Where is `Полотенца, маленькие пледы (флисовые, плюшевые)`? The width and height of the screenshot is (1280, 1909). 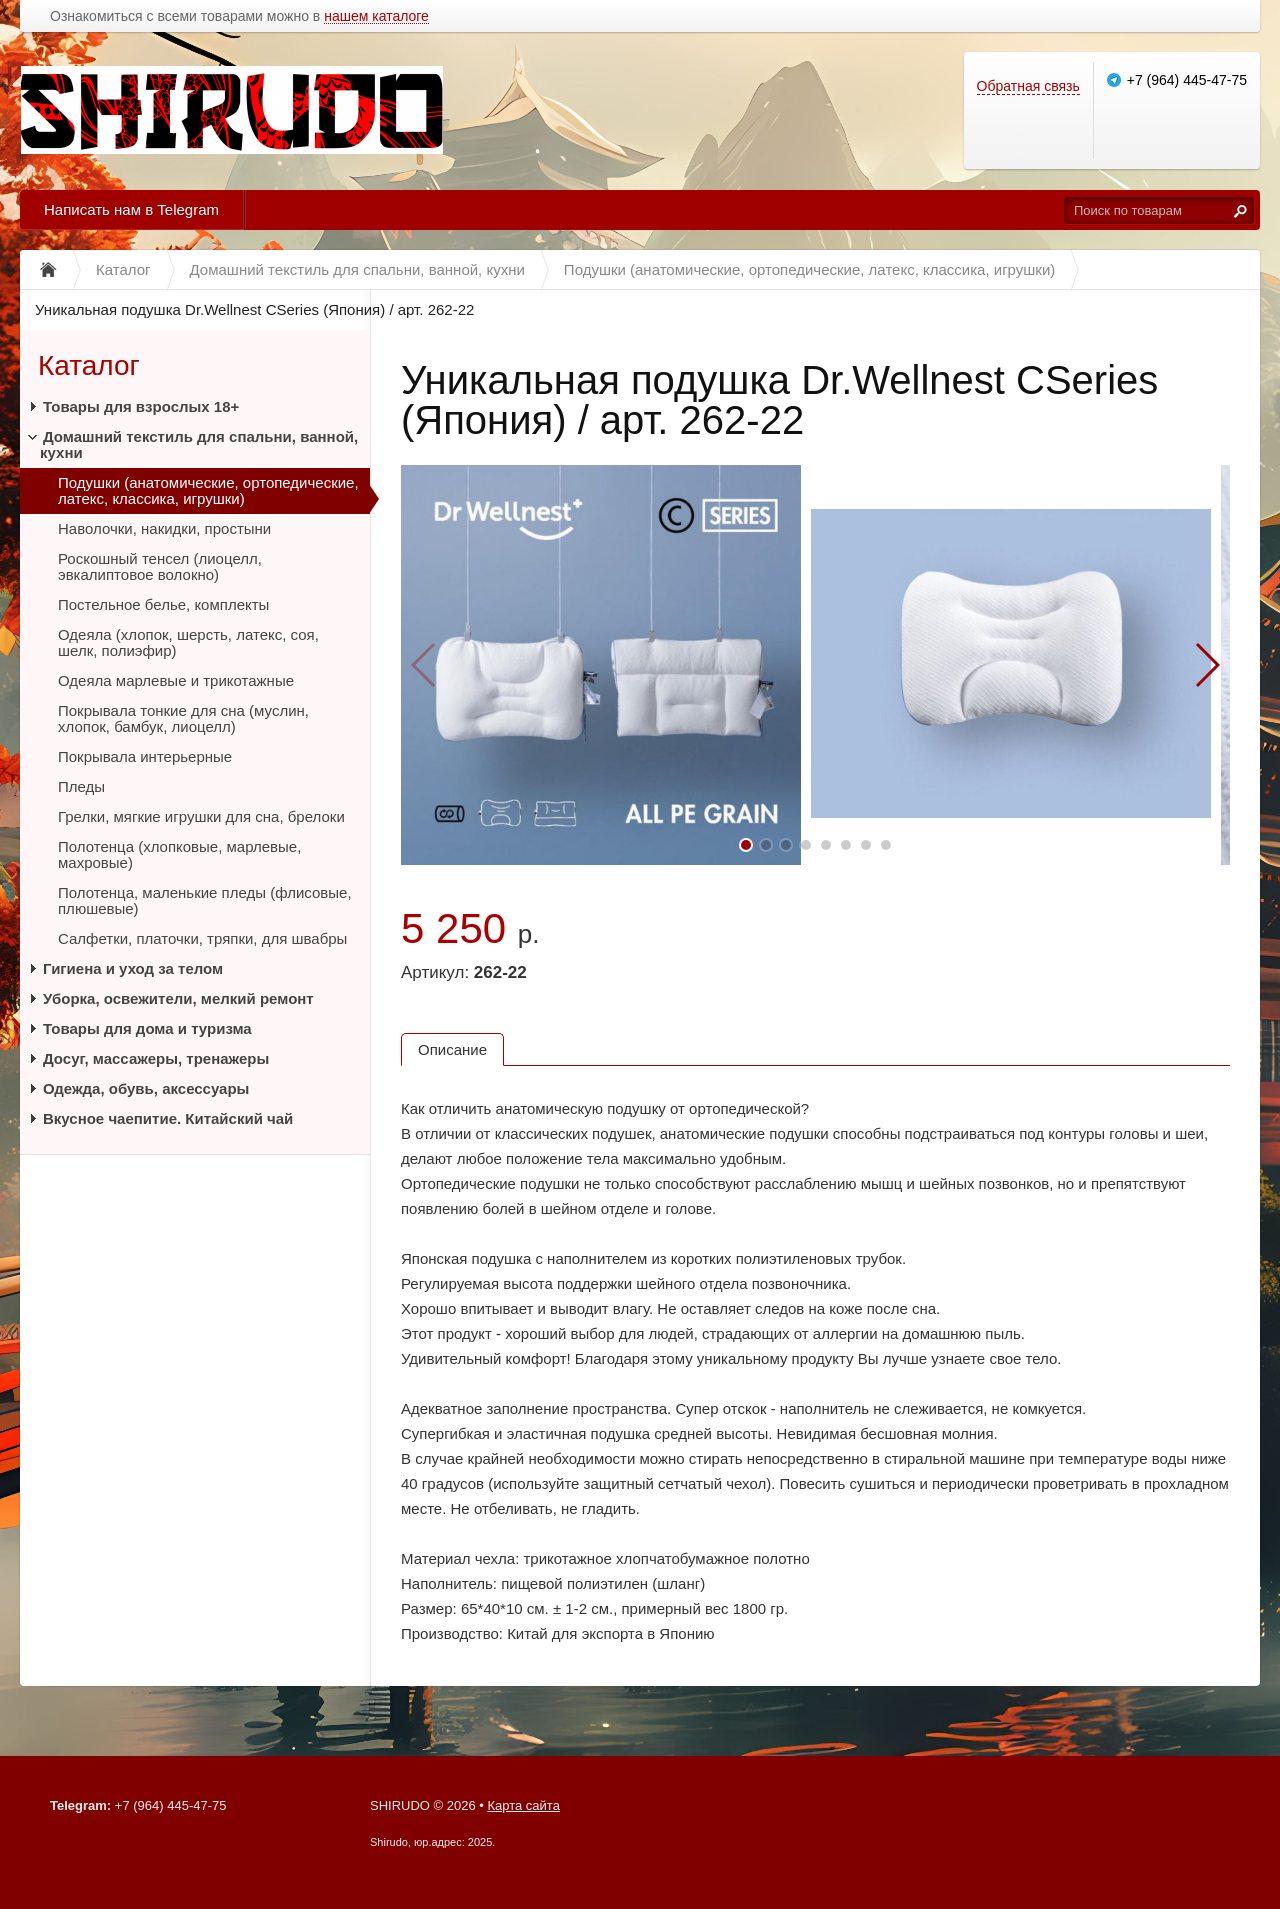
Полотенца, маленькие пледы (флисовые, плюшевые) is located at coordinates (205, 900).